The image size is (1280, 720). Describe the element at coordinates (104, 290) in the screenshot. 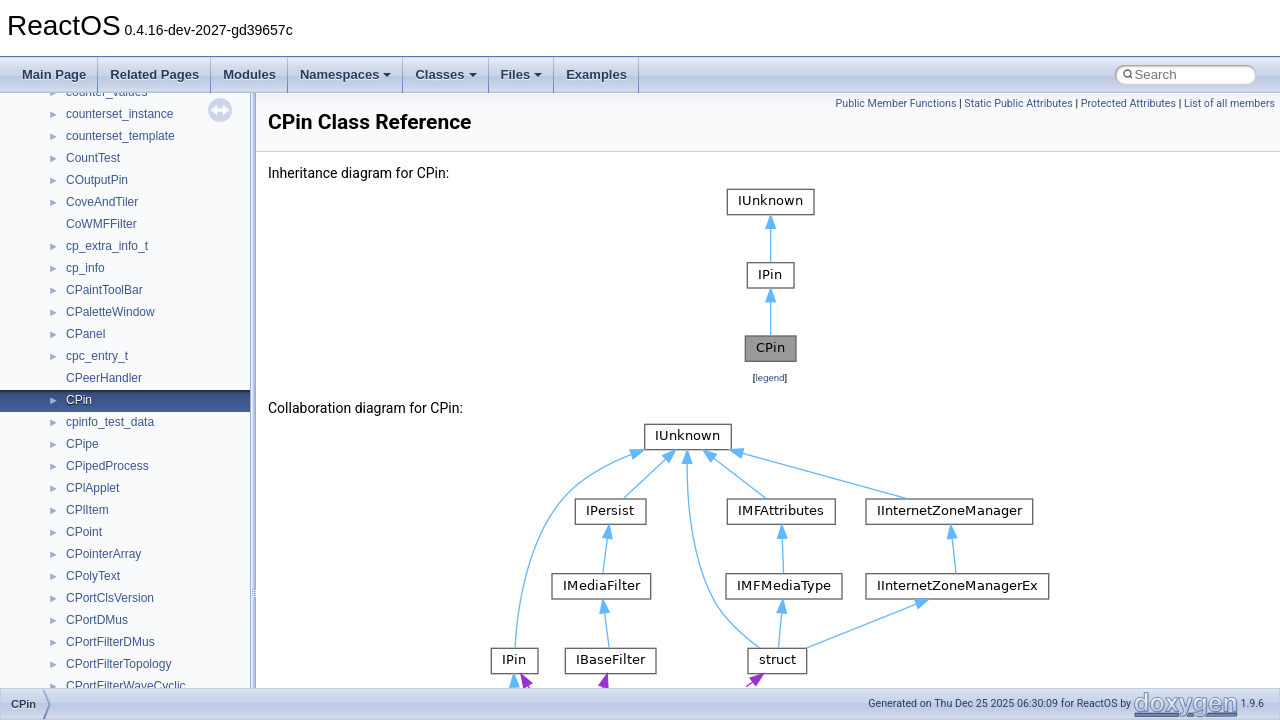

I see `CPaintToolBar` at that location.